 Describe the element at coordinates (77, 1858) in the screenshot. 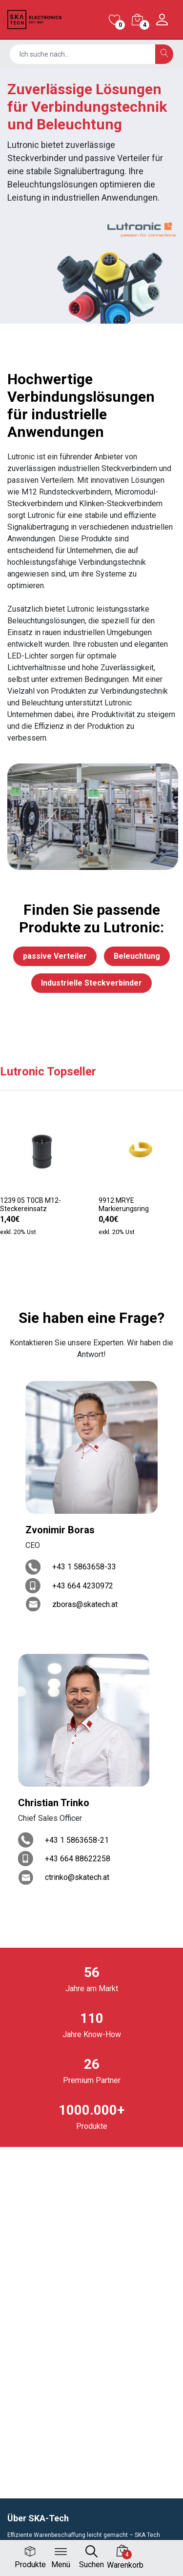

I see `+43 664 88622258` at that location.